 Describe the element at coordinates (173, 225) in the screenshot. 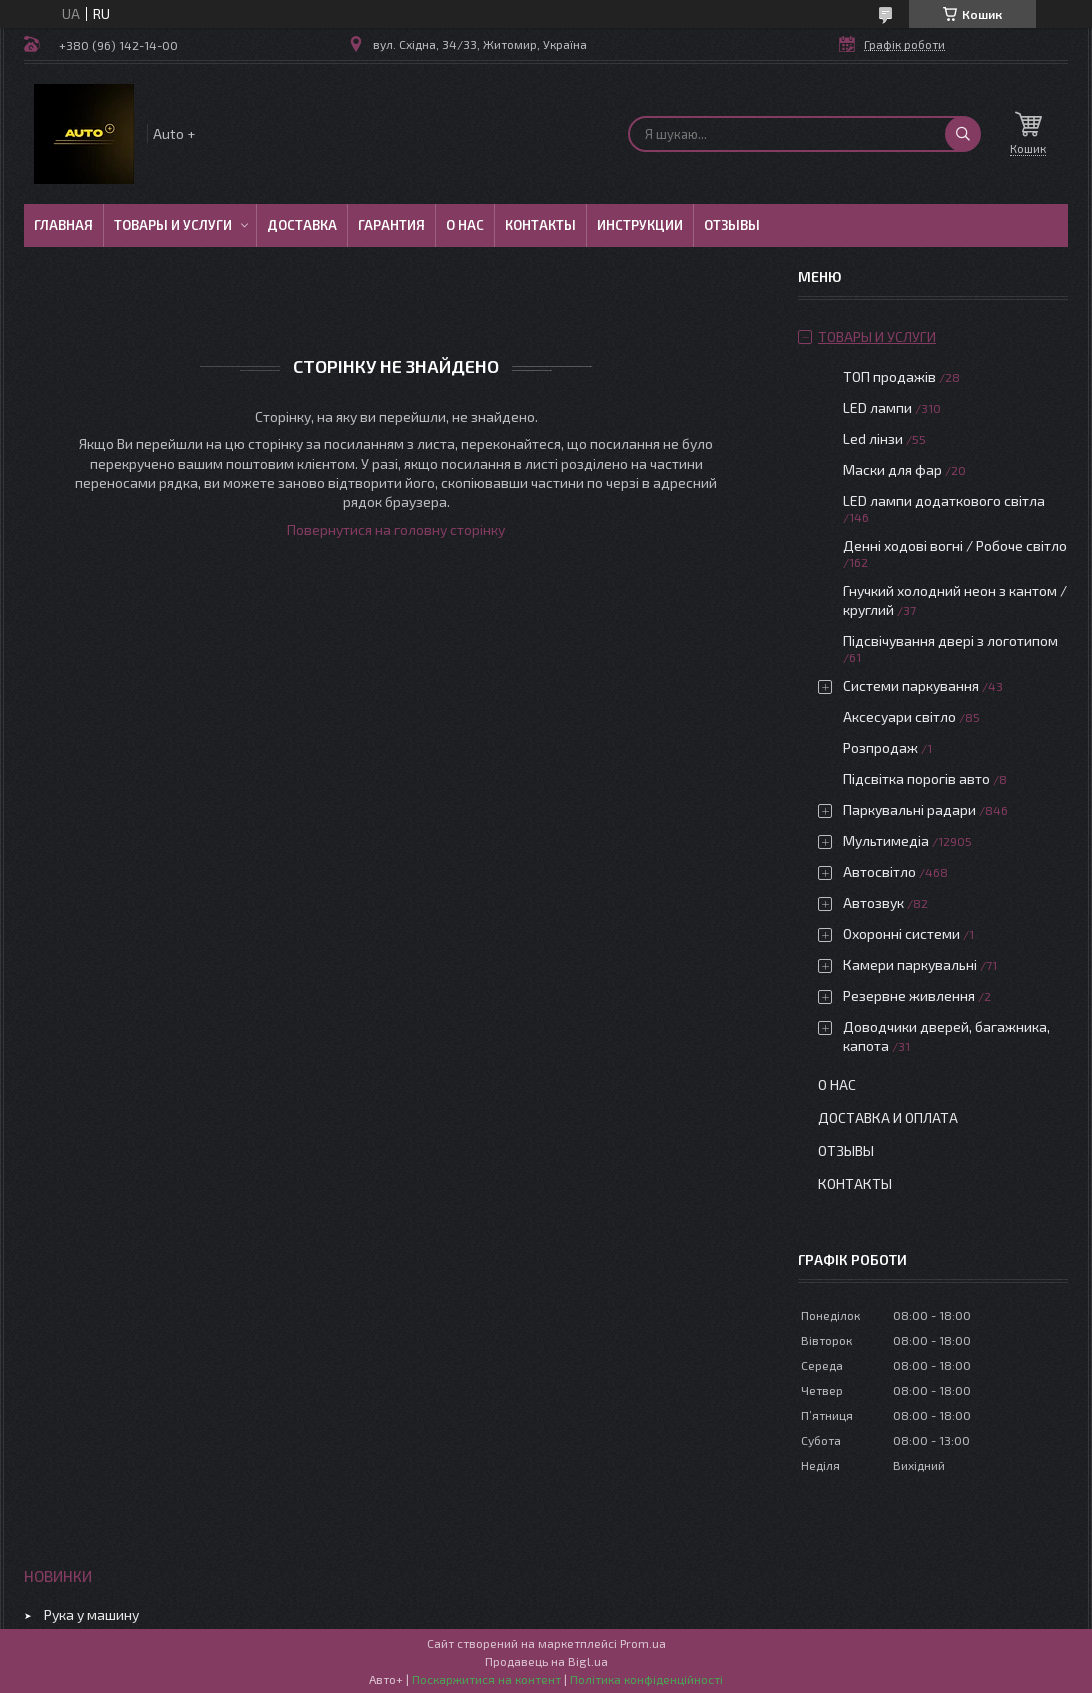

I see `Товары и услуги` at that location.